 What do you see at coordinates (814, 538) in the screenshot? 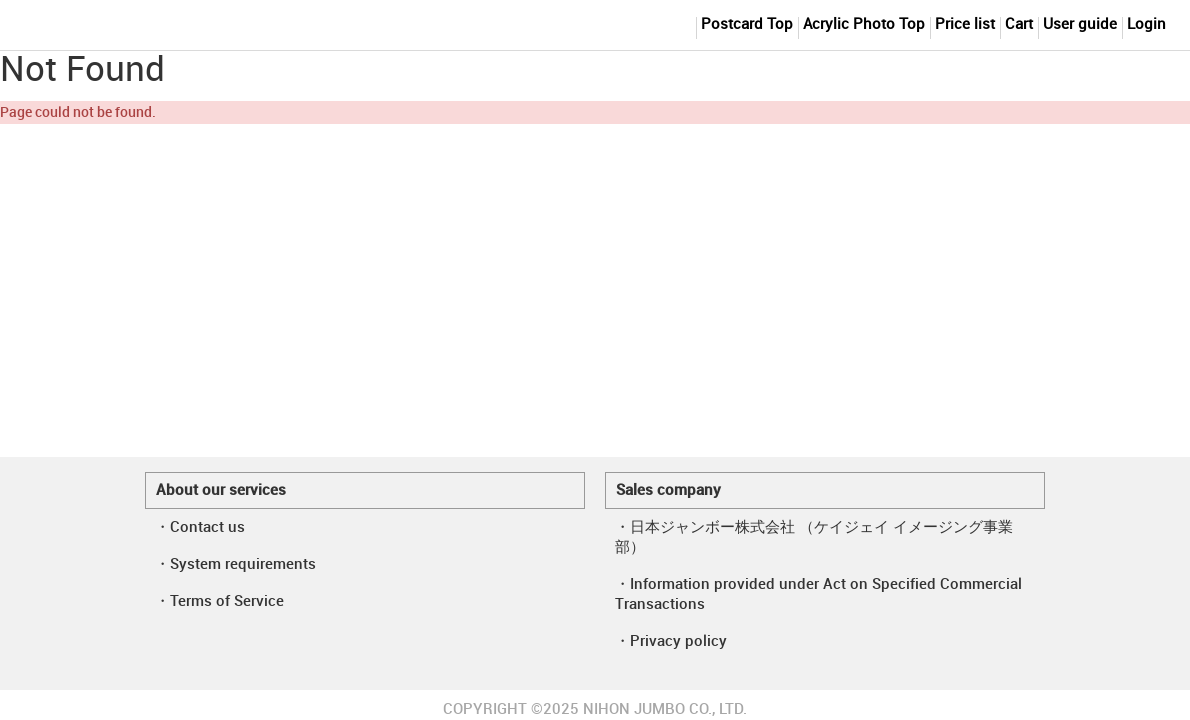
I see `・日本ジャンボー株式会社 （ケイジェイ イメージング事業部）` at bounding box center [814, 538].